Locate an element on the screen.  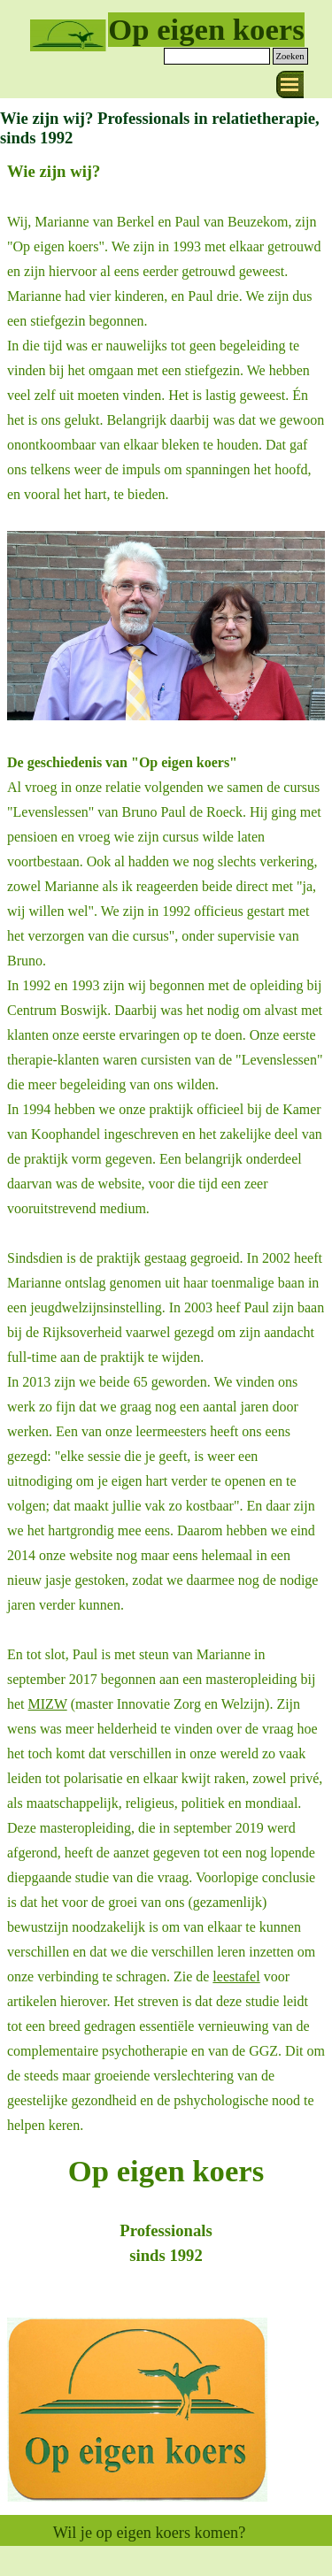
MIZW is located at coordinates (47, 1703).